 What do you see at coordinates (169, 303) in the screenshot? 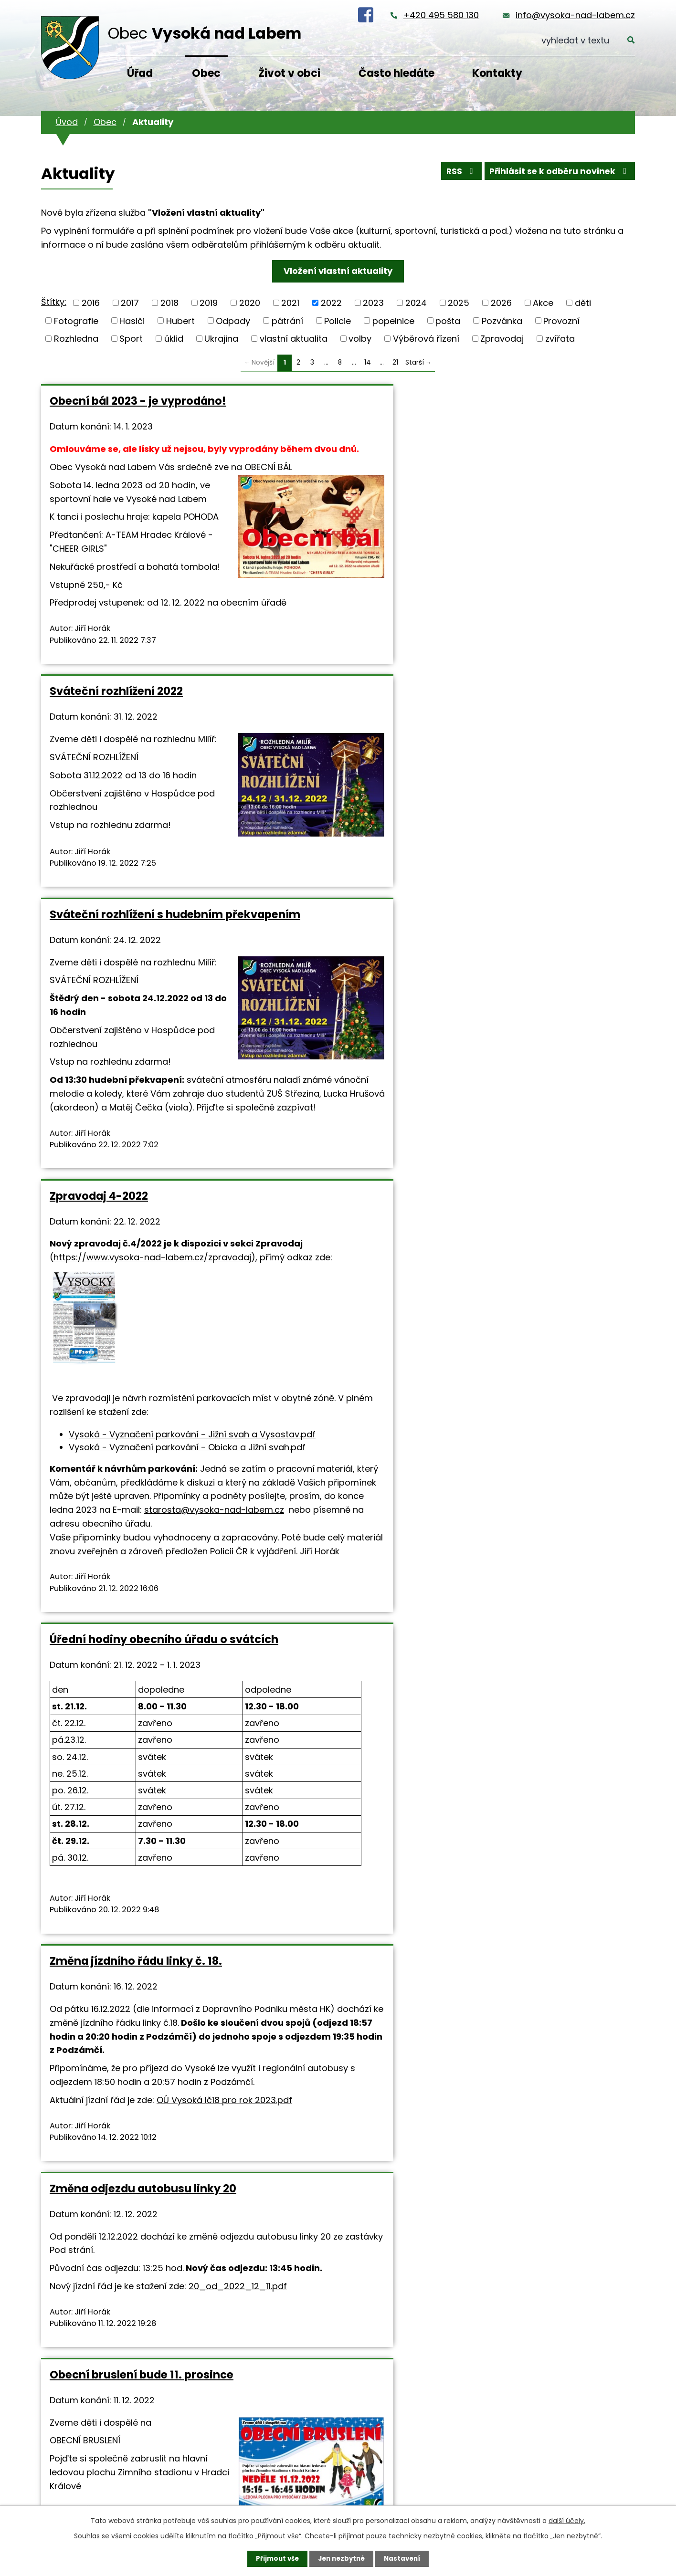
I see `2018` at bounding box center [169, 303].